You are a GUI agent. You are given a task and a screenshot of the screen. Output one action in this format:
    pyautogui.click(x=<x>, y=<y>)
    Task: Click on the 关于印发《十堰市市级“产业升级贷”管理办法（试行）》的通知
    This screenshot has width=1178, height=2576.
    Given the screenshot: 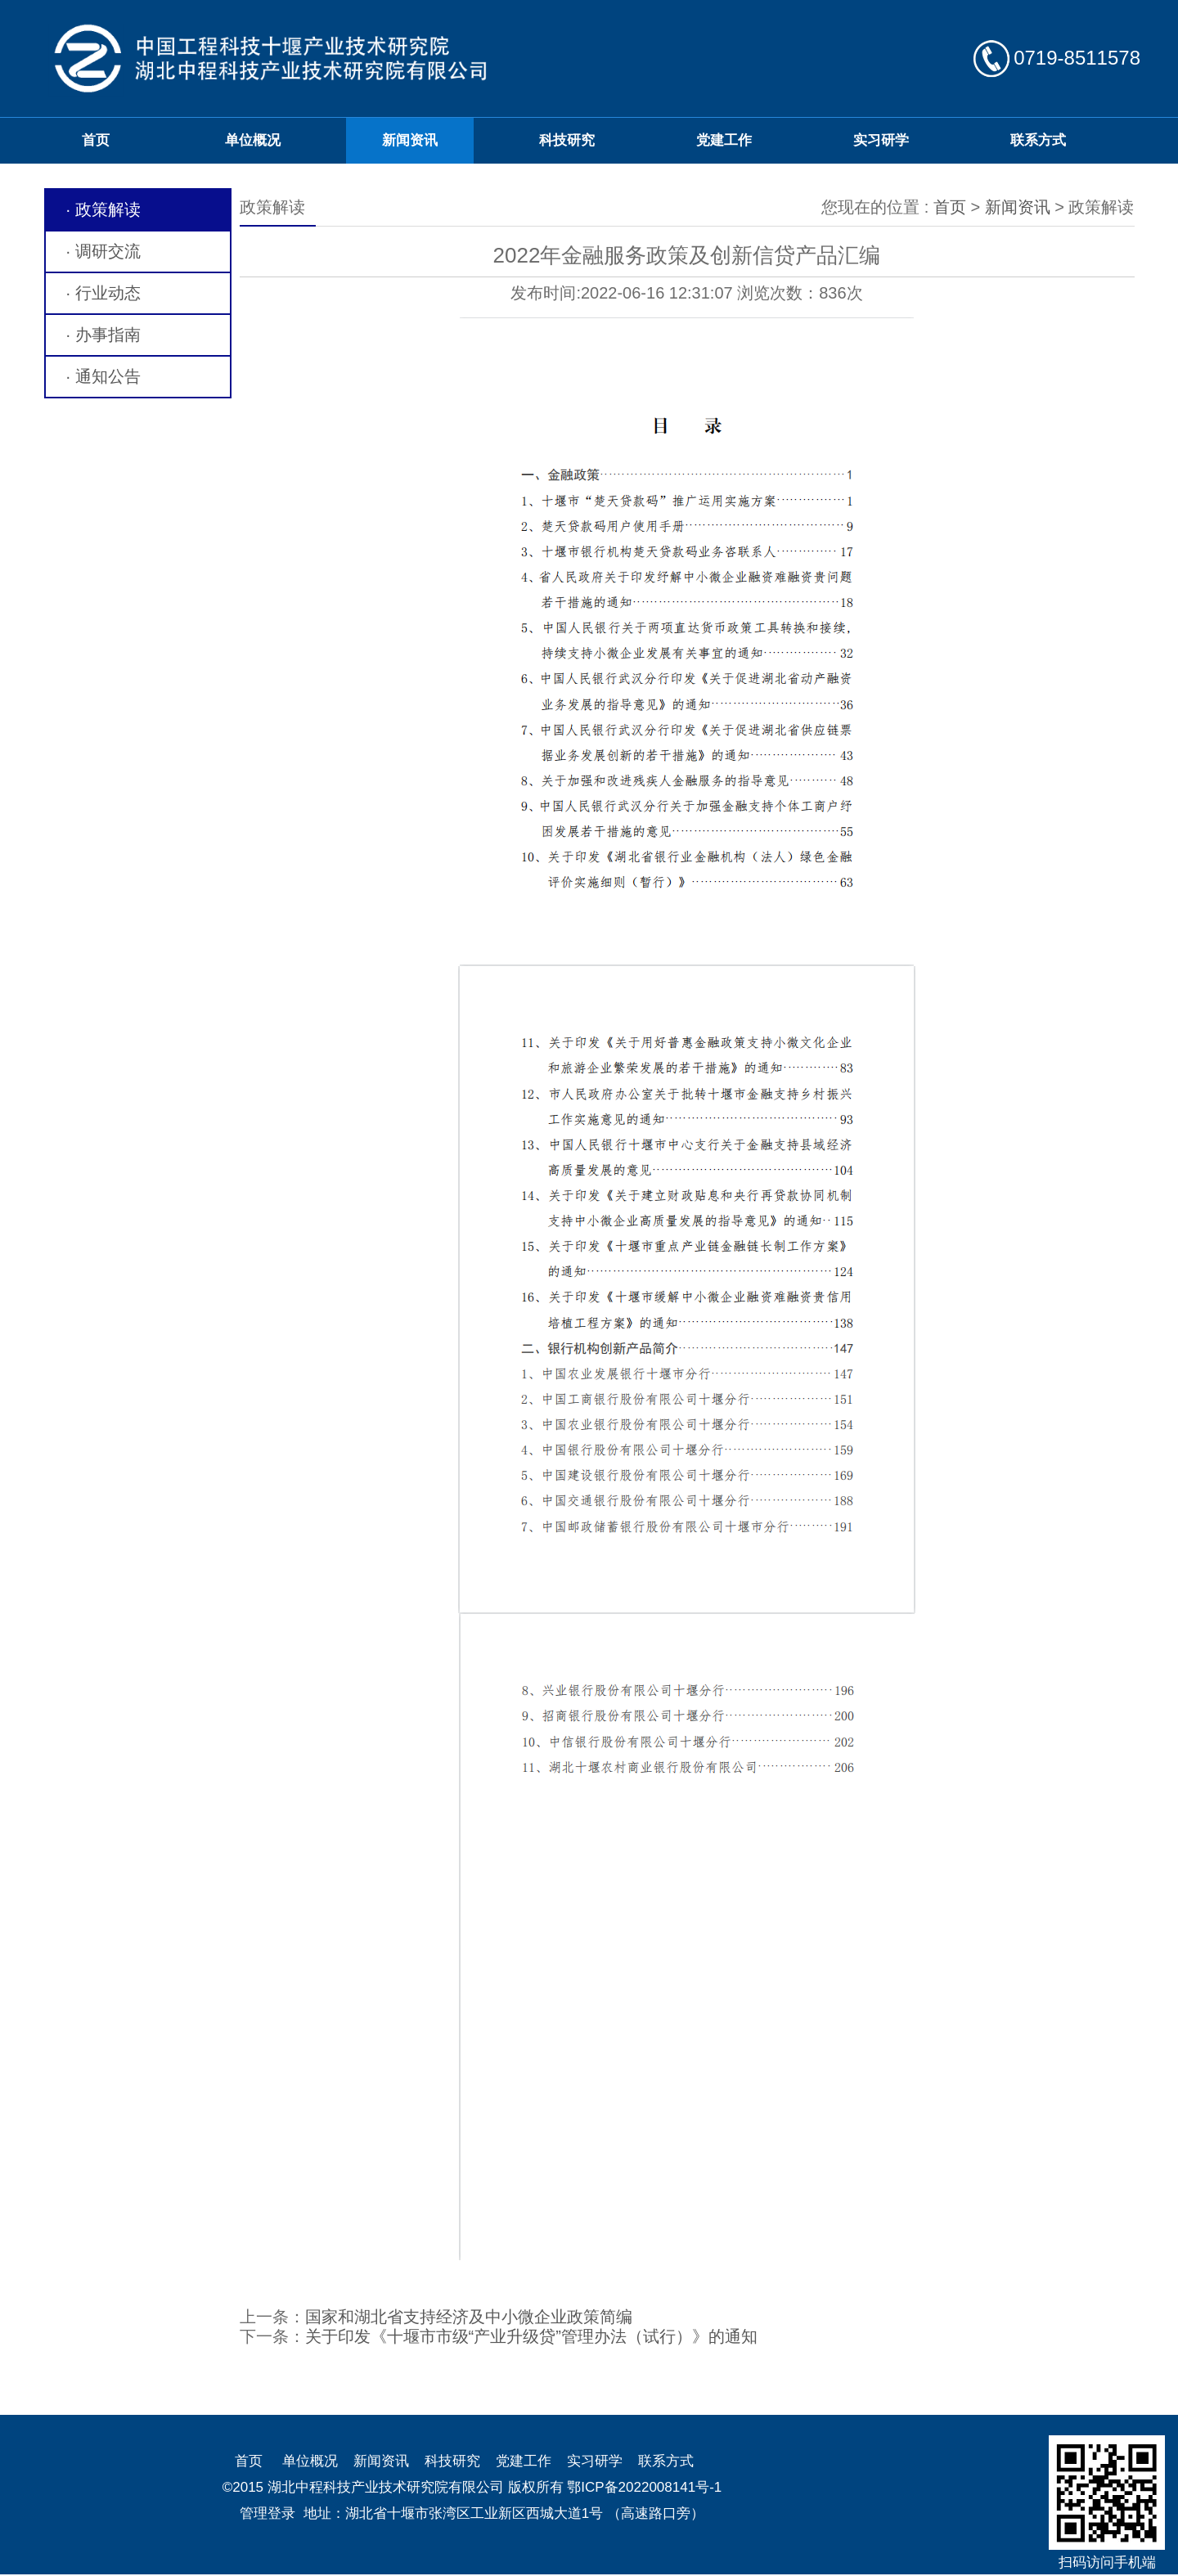 What is the action you would take?
    pyautogui.click(x=531, y=2336)
    